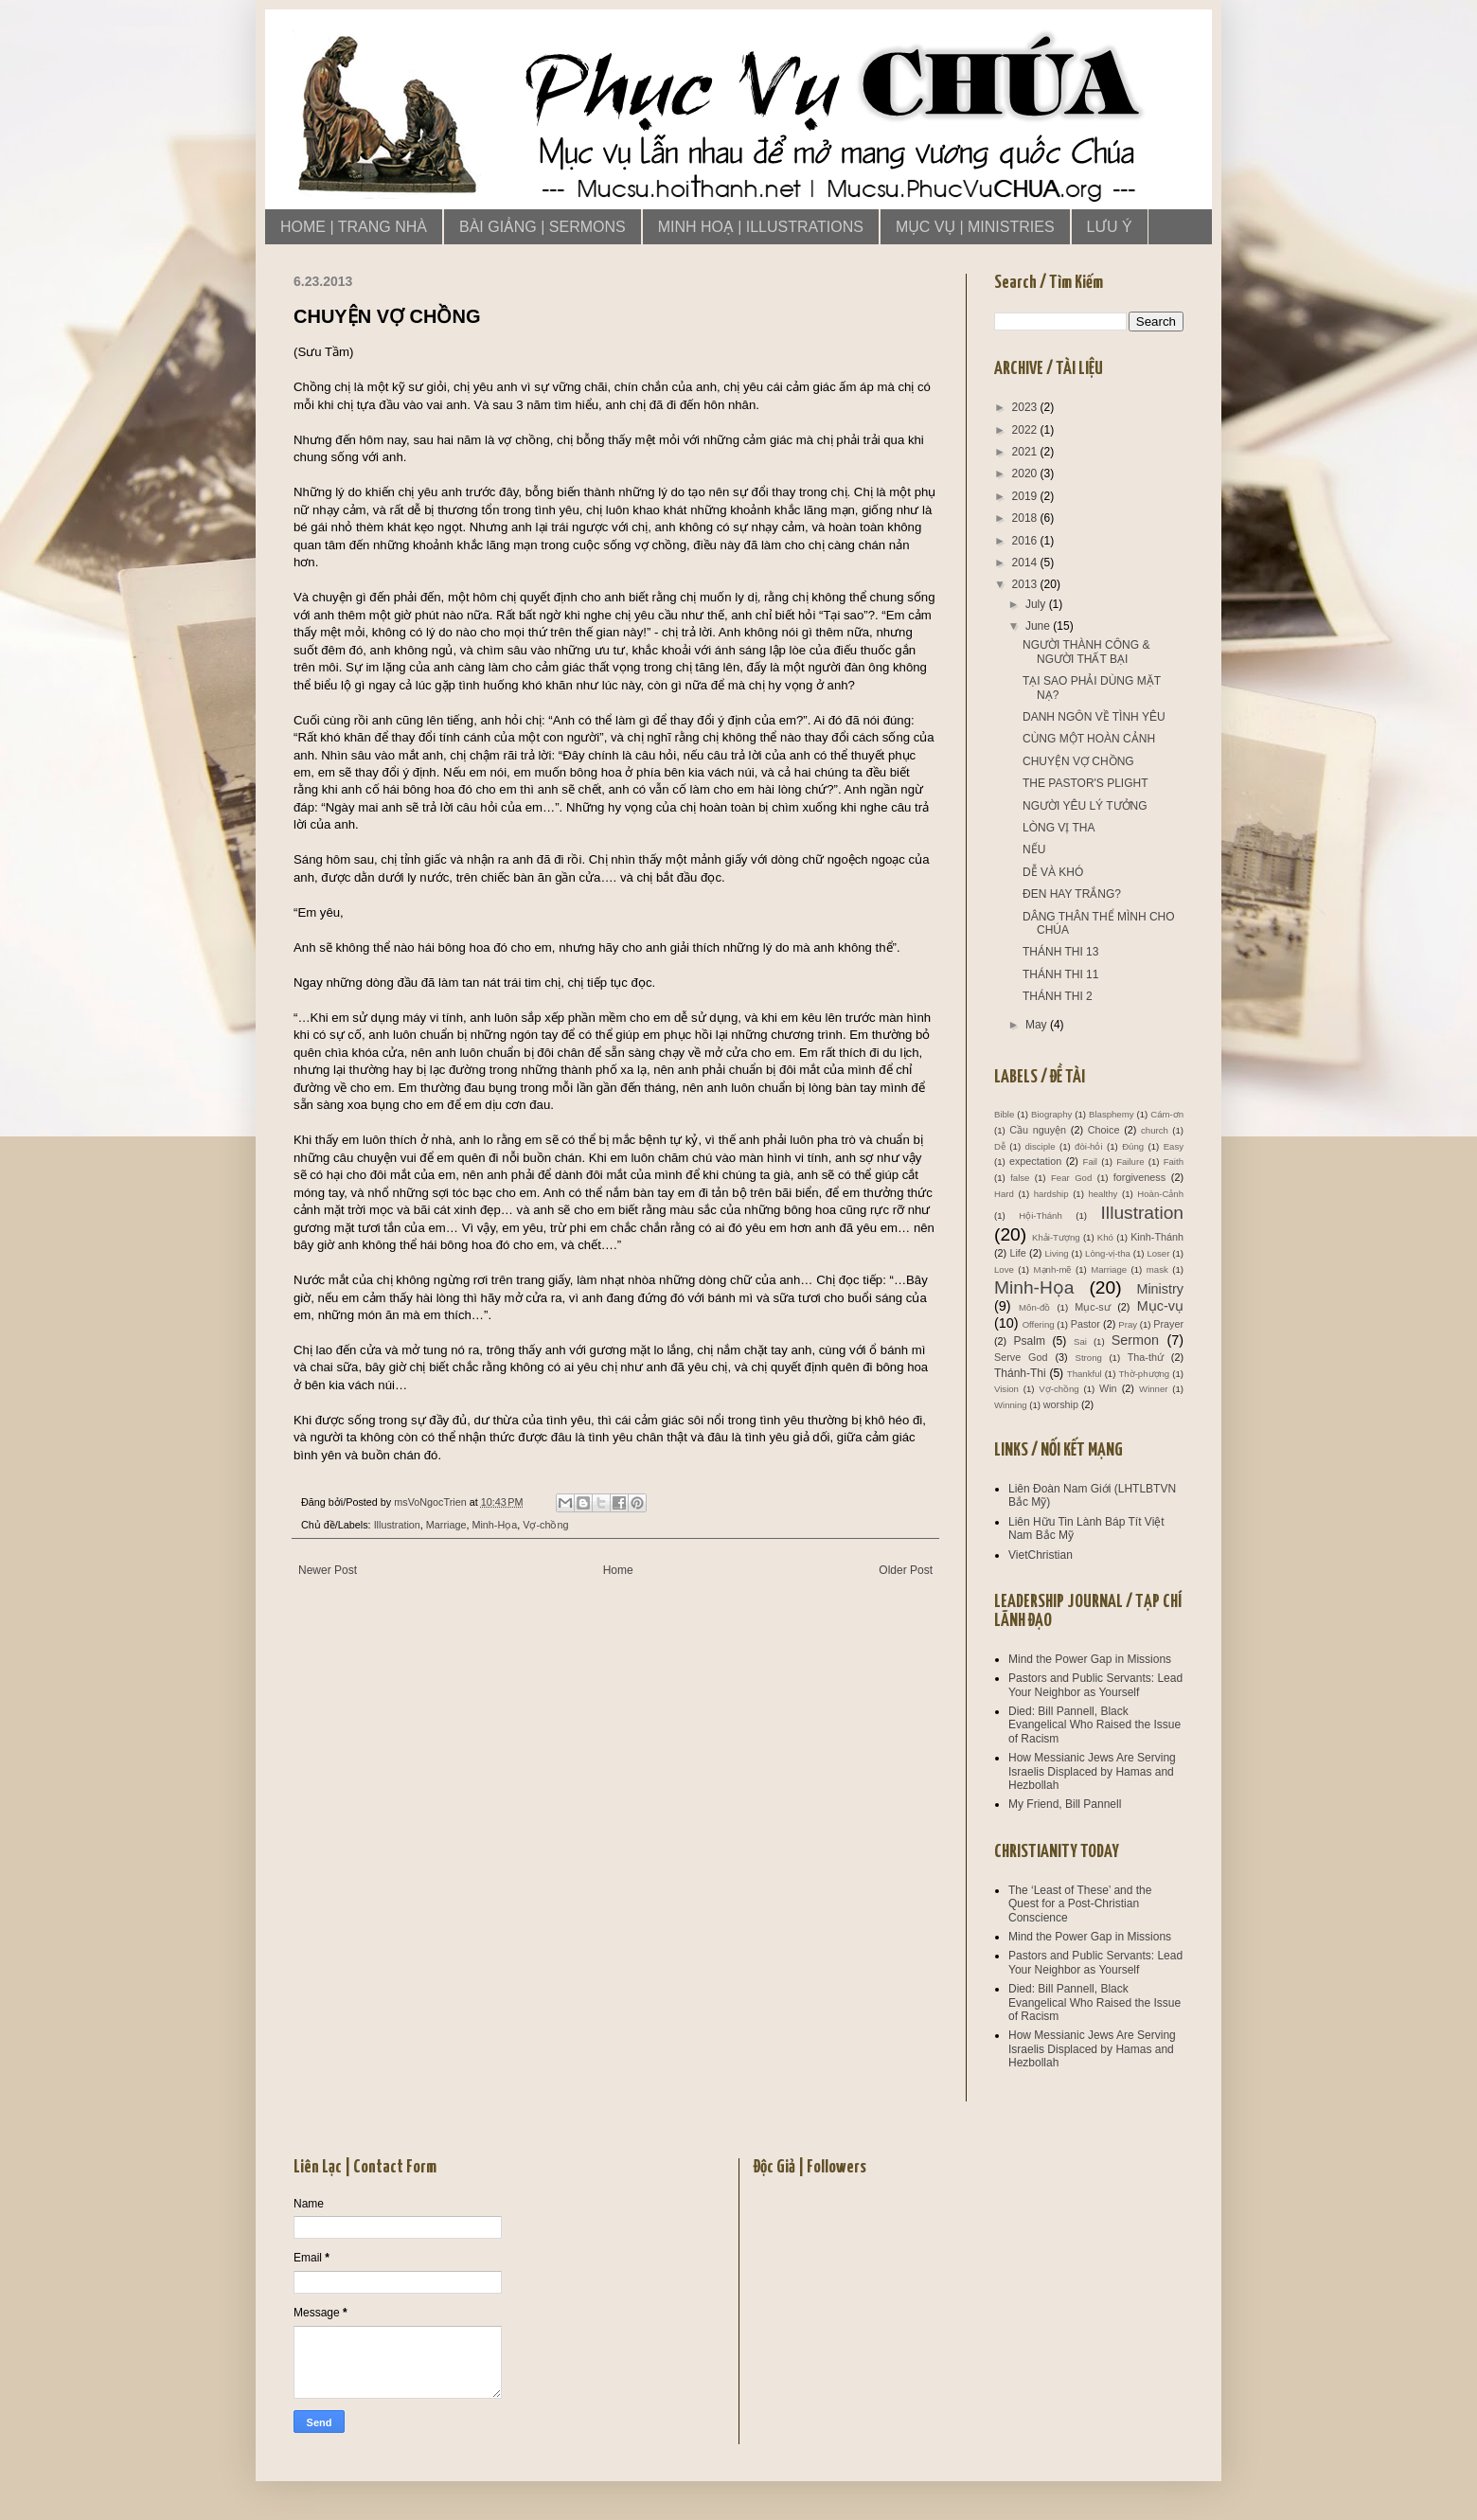 Image resolution: width=1477 pixels, height=2520 pixels. I want to click on VietChristian, so click(1040, 1555).